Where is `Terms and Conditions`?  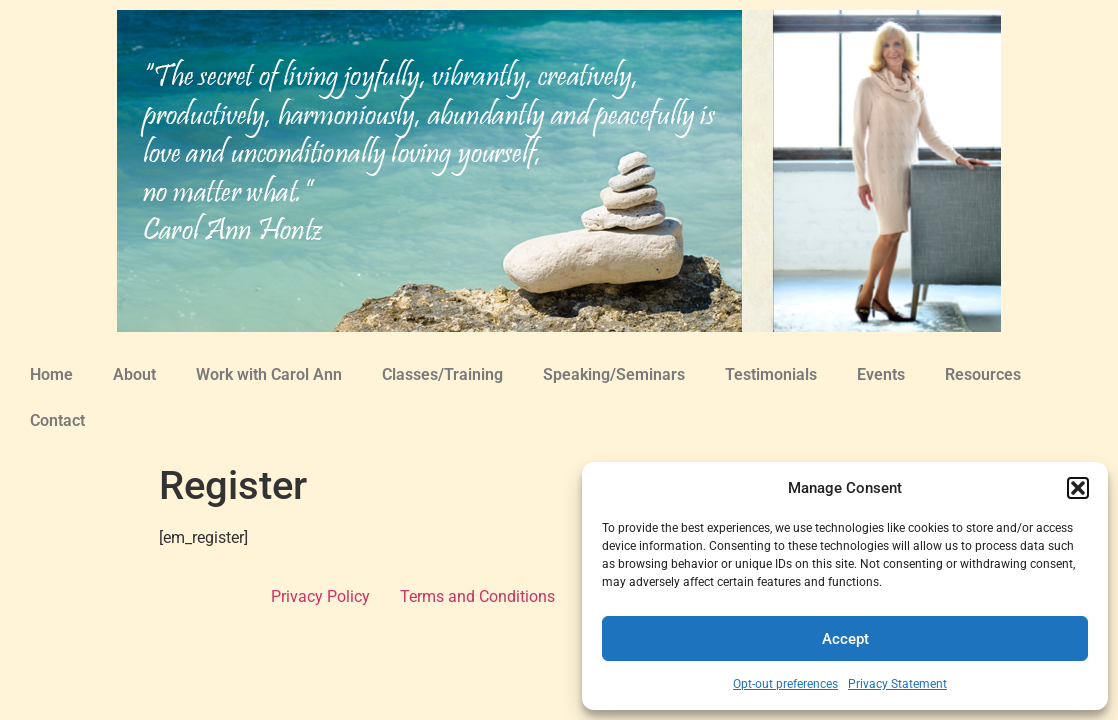 Terms and Conditions is located at coordinates (477, 596).